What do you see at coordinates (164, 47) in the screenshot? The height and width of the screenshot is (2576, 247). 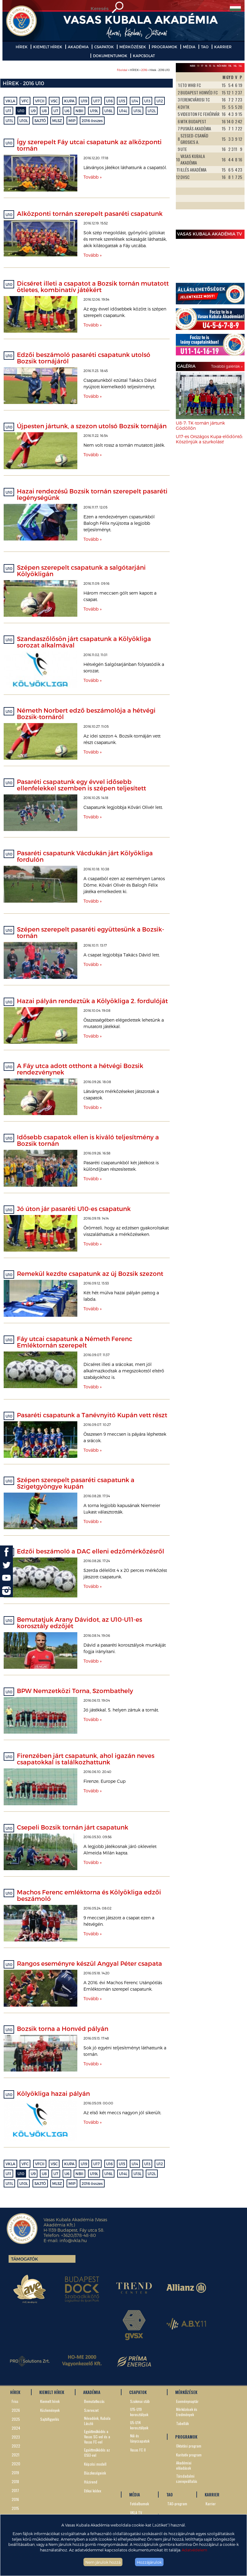 I see `PROGRAMOK` at bounding box center [164, 47].